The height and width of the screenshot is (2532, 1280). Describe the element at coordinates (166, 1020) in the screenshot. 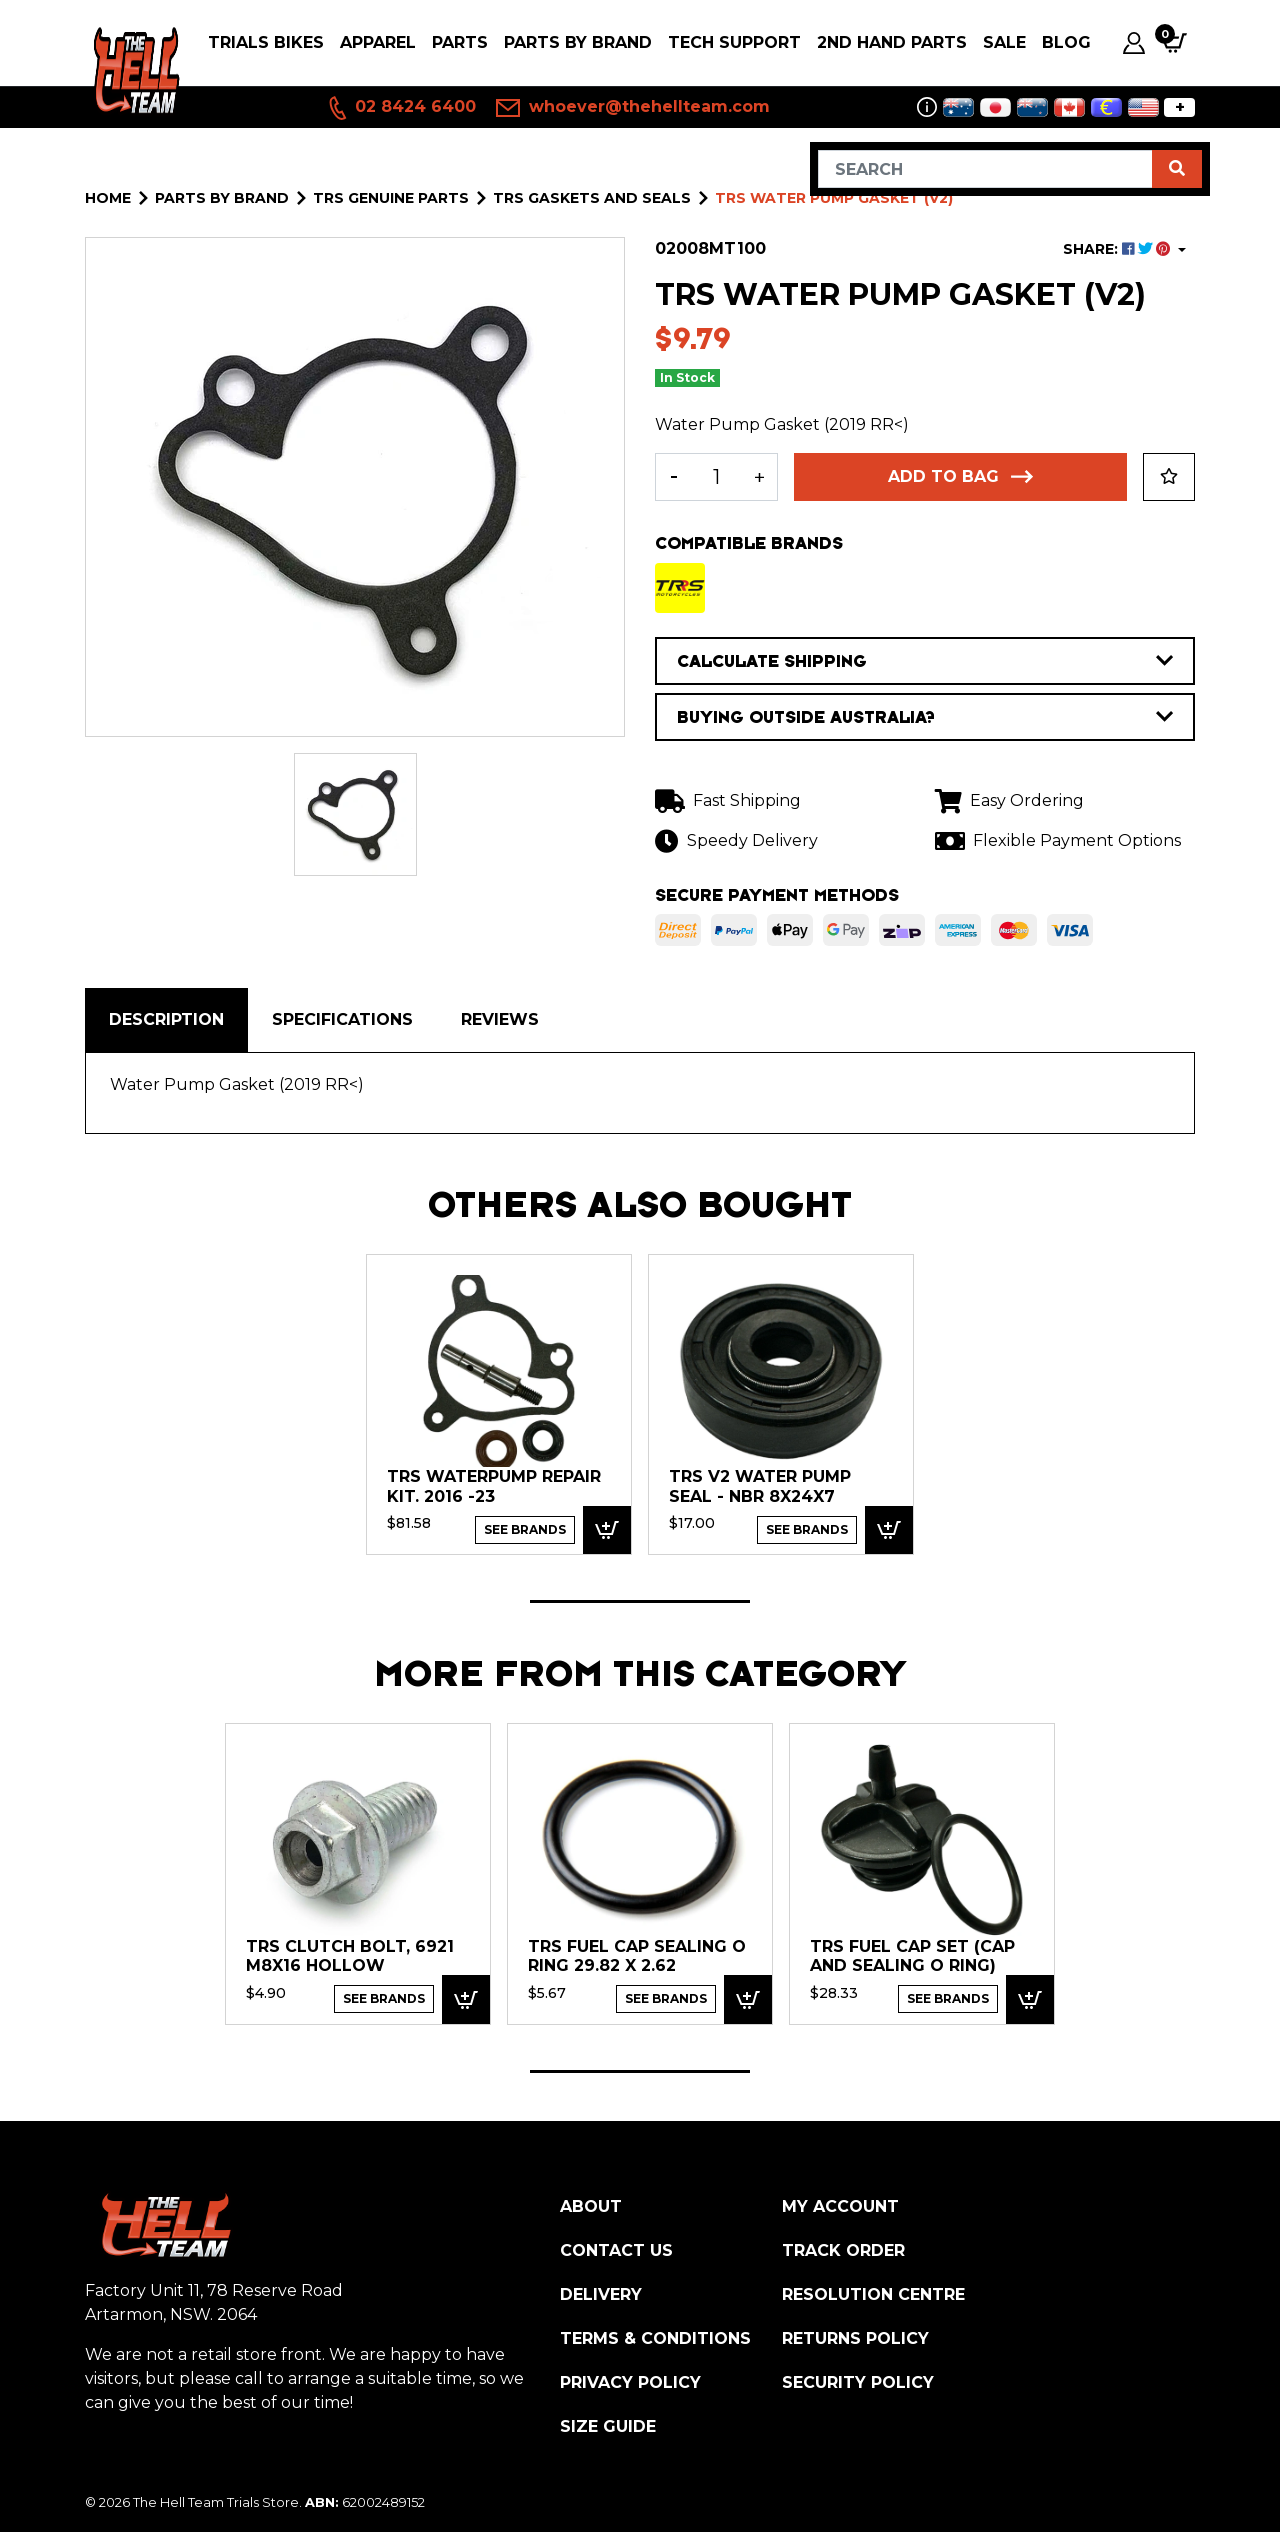

I see `[tab]` at that location.